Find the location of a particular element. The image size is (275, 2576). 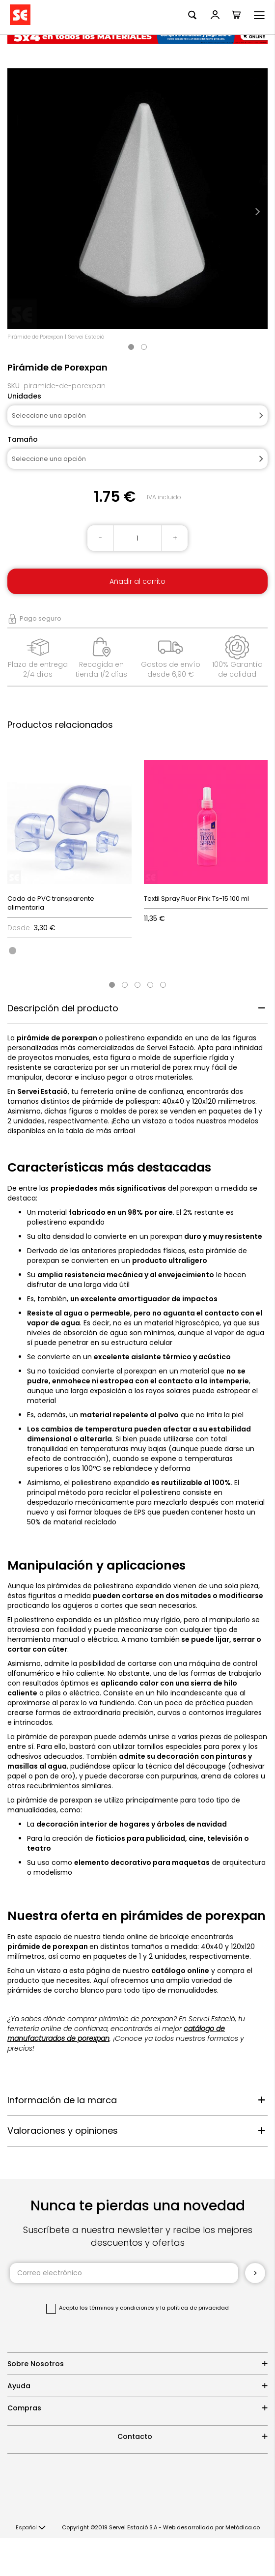

Valoraciones y opiniones [tab] is located at coordinates (62, 2130).